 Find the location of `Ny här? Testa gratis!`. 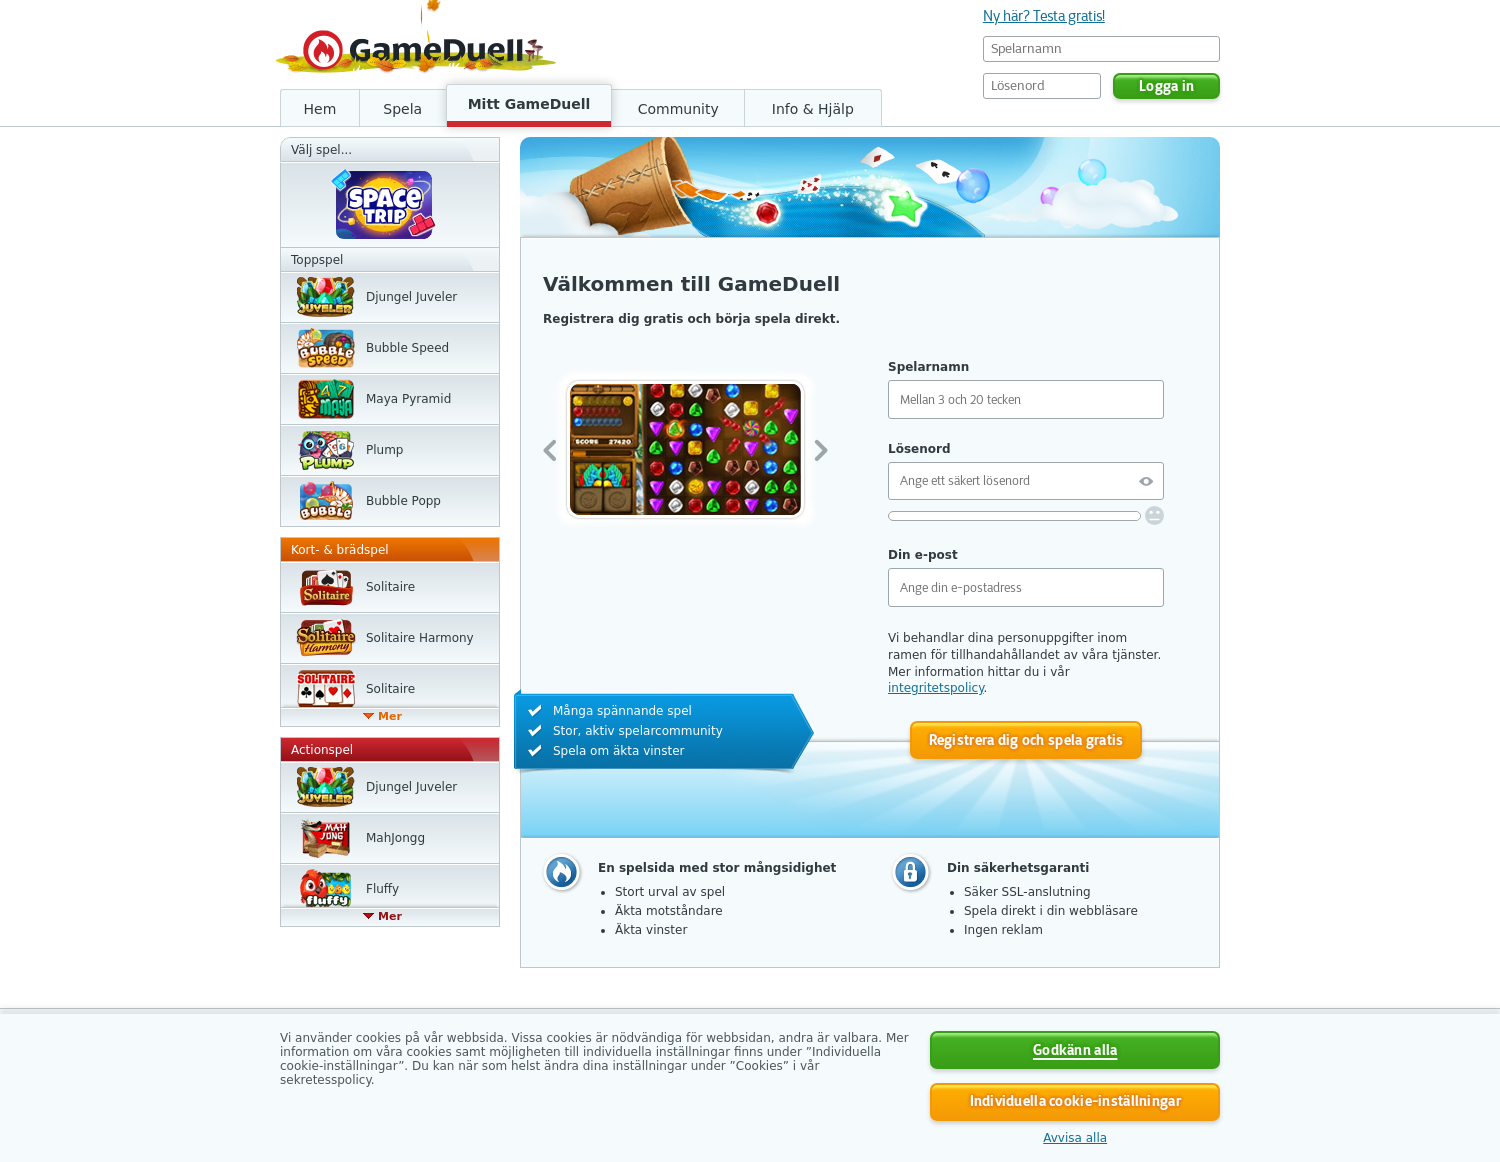

Ny här? Testa gratis! is located at coordinates (1044, 16).